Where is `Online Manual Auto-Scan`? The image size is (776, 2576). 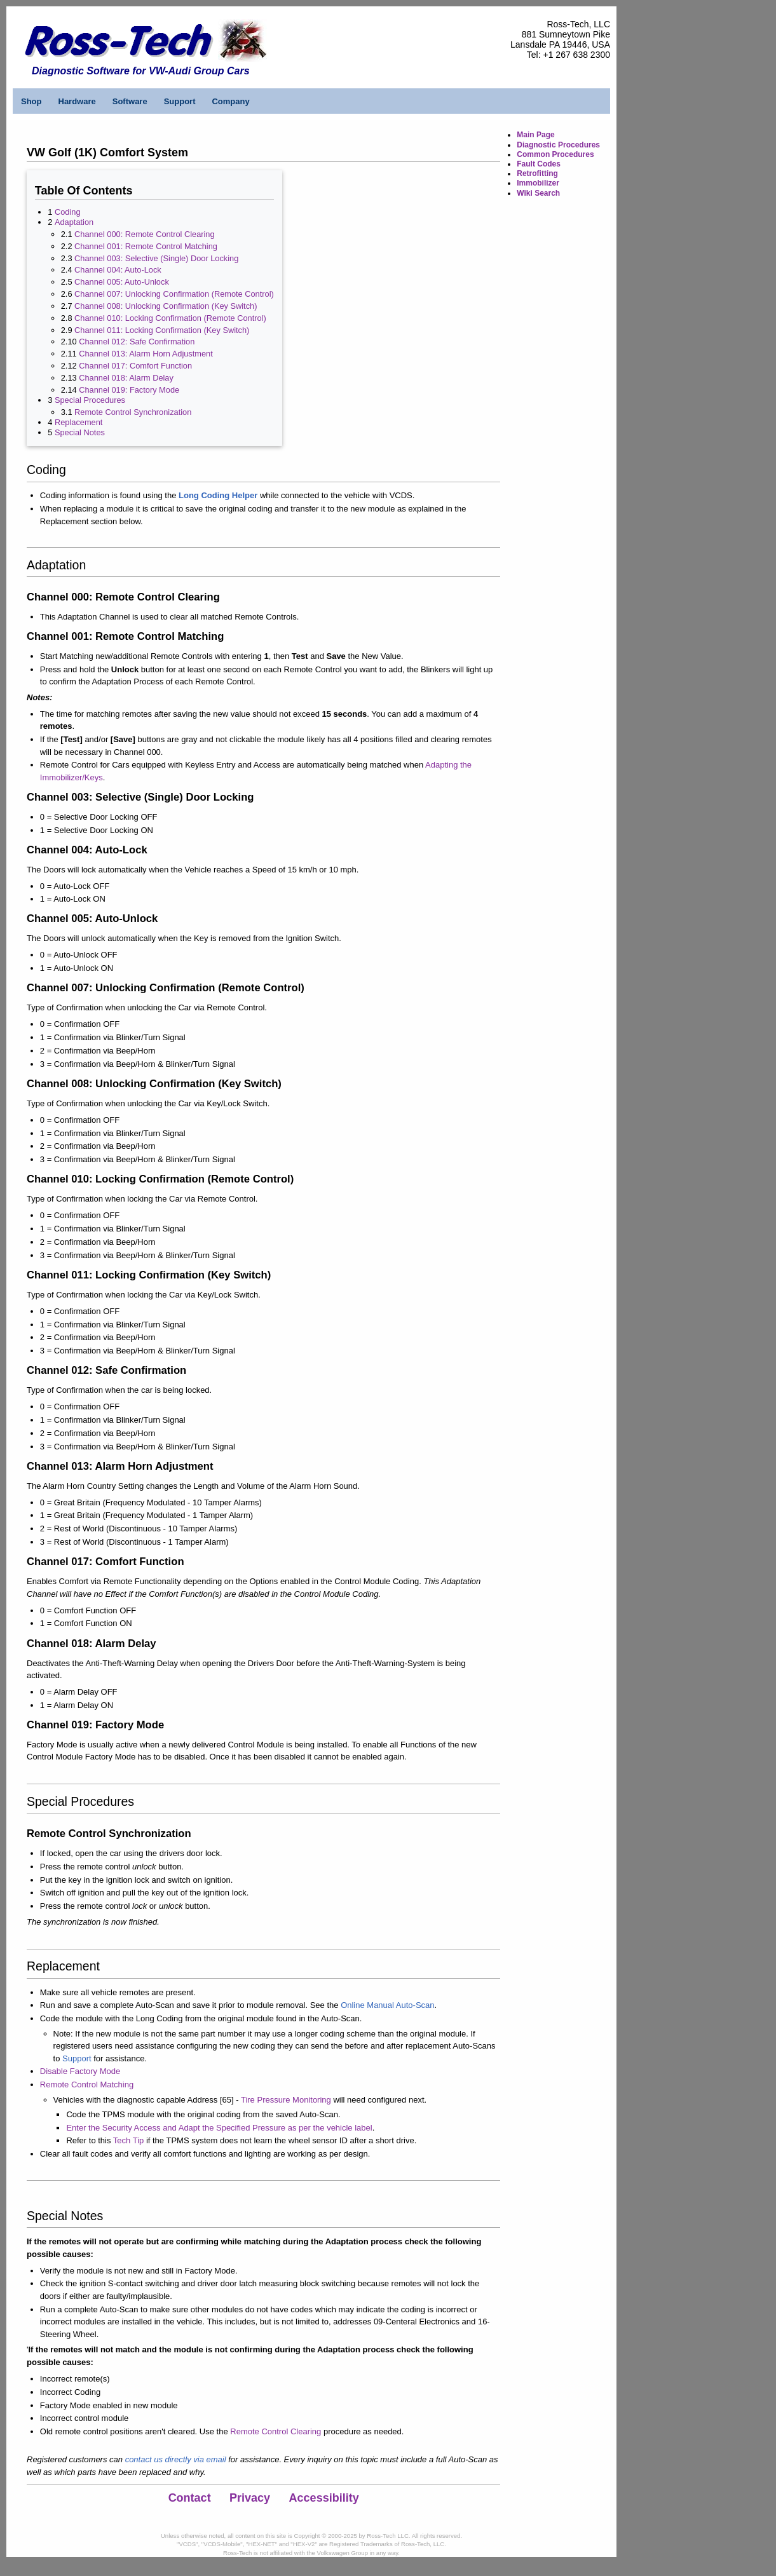
Online Manual Auto-Scan is located at coordinates (387, 2005).